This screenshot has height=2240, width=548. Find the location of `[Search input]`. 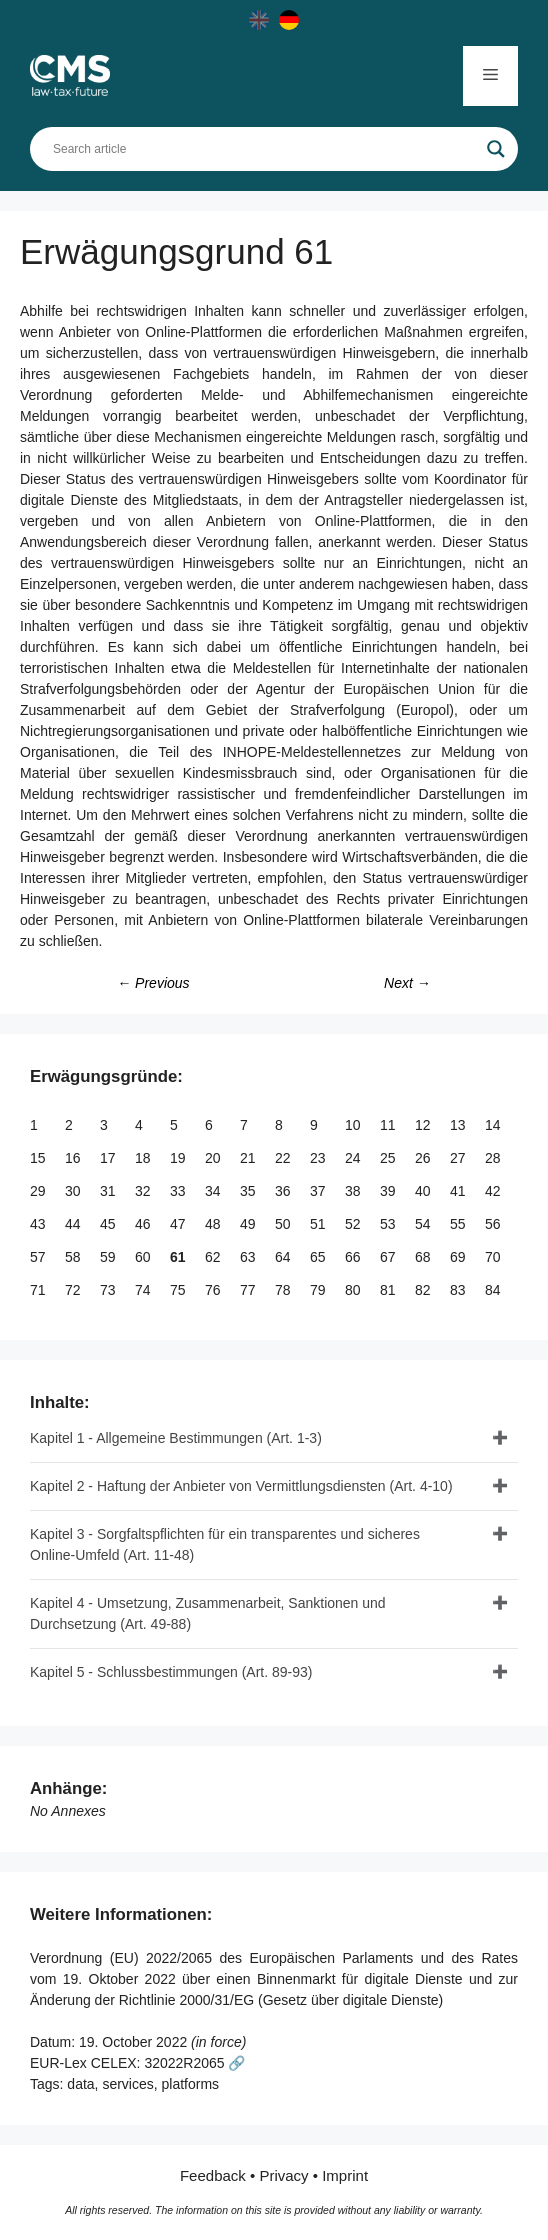

[Search input] is located at coordinates (265, 149).